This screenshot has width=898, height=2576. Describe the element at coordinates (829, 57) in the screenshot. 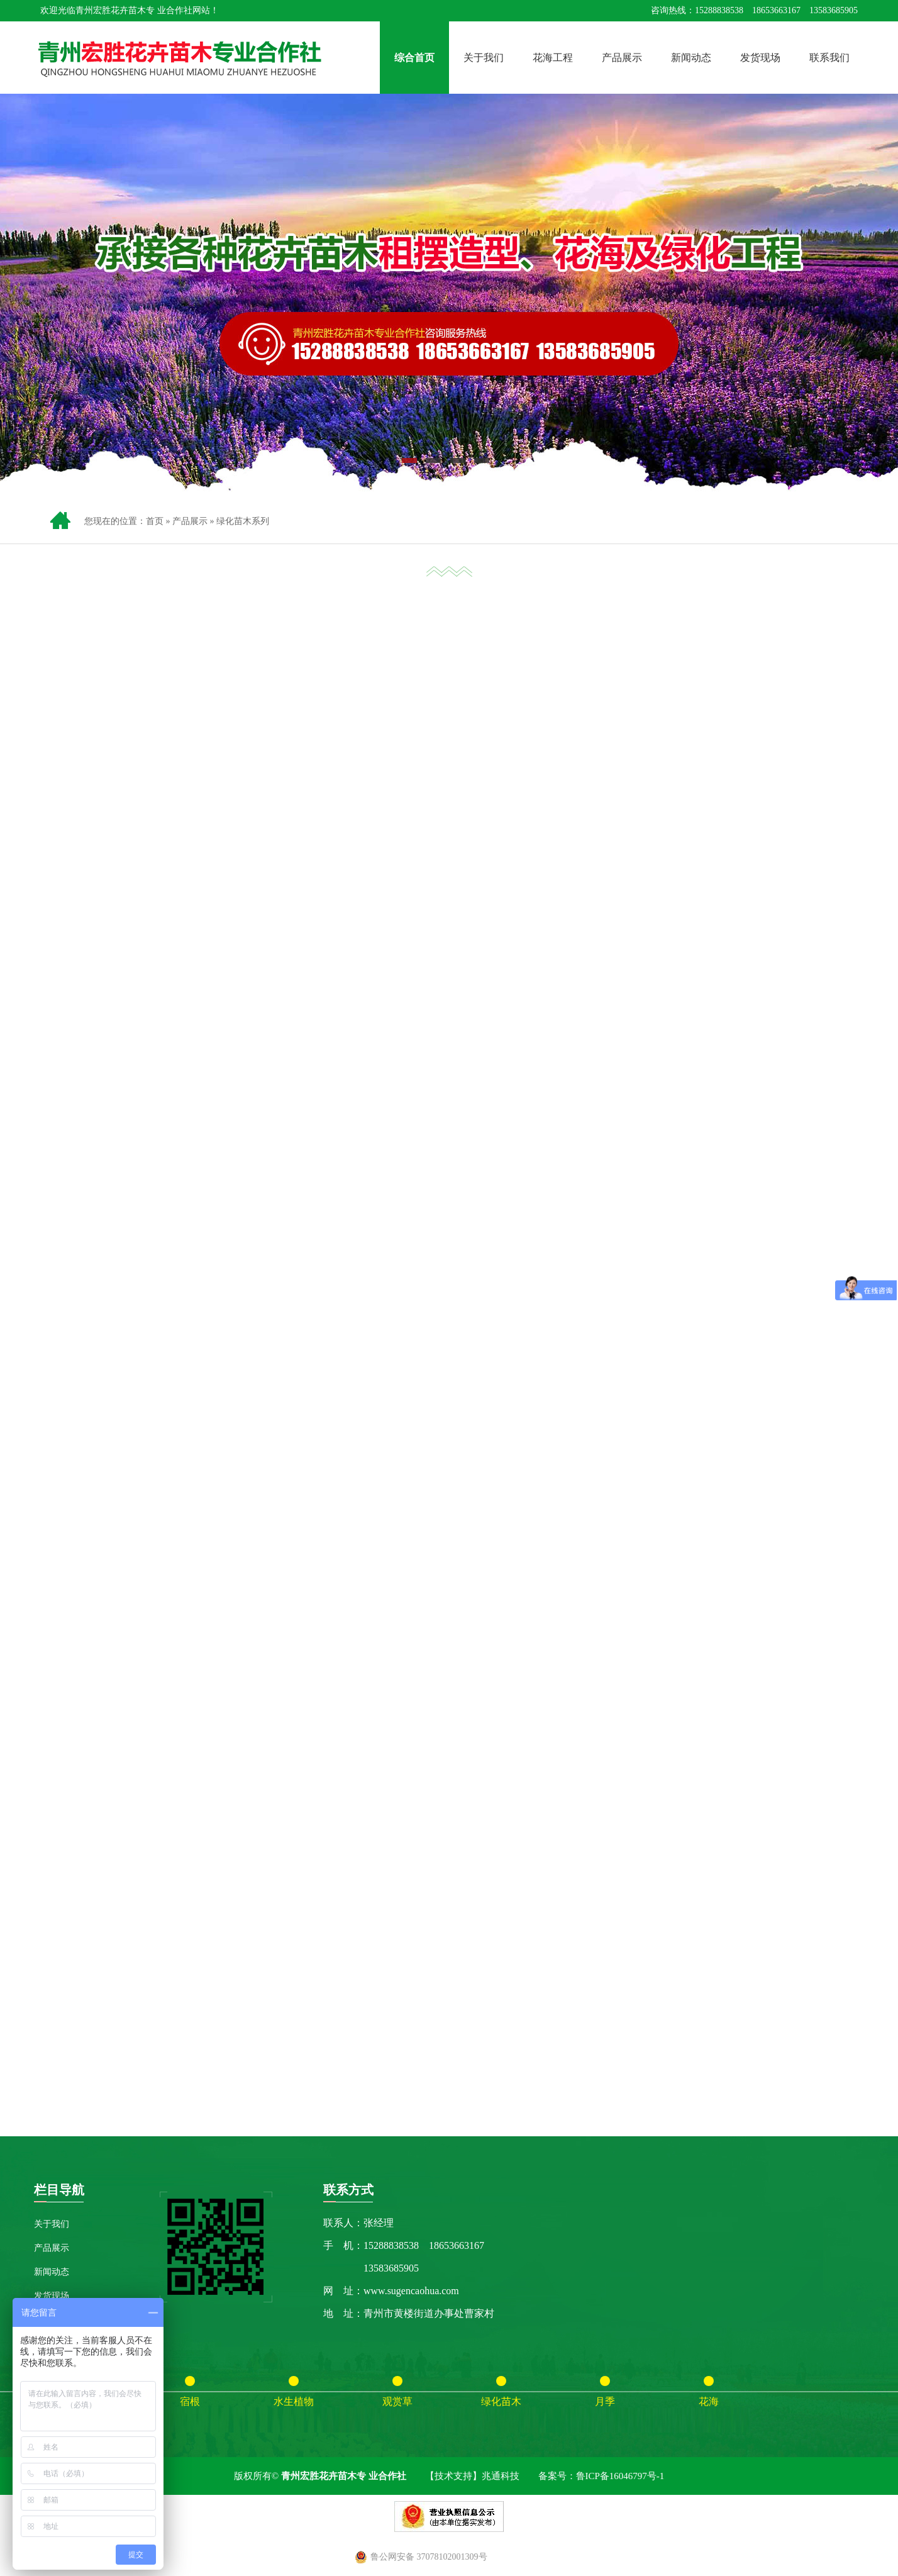

I see `联系我们` at that location.